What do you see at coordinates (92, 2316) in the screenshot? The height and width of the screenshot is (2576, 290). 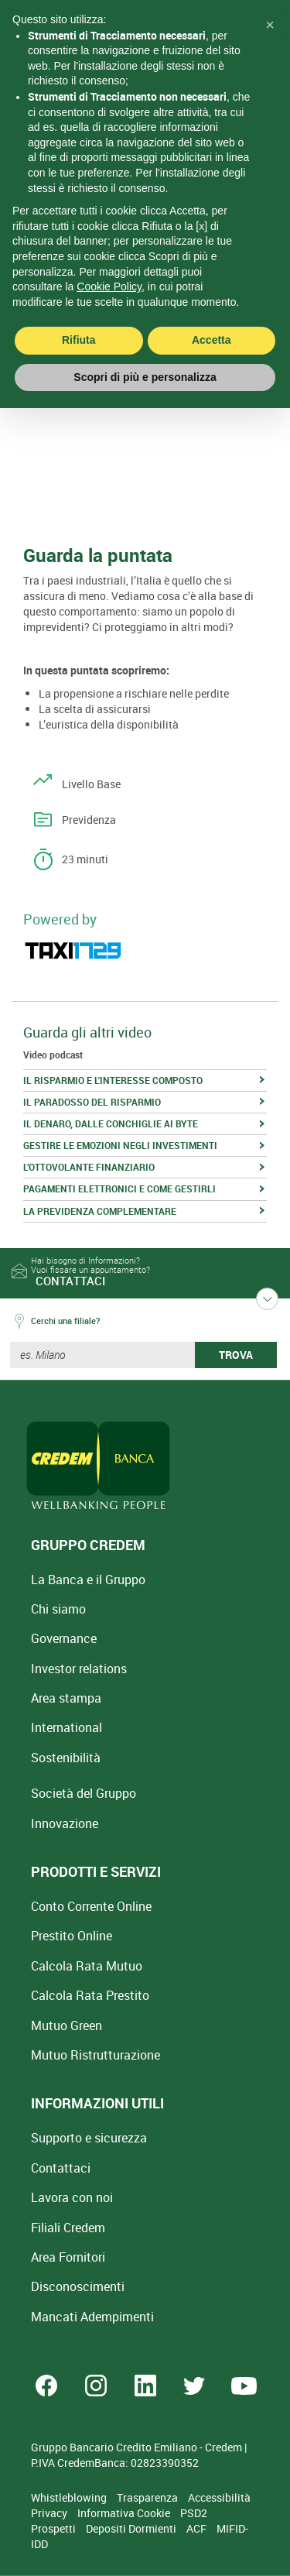 I see `Mancati Adempimenti` at bounding box center [92, 2316].